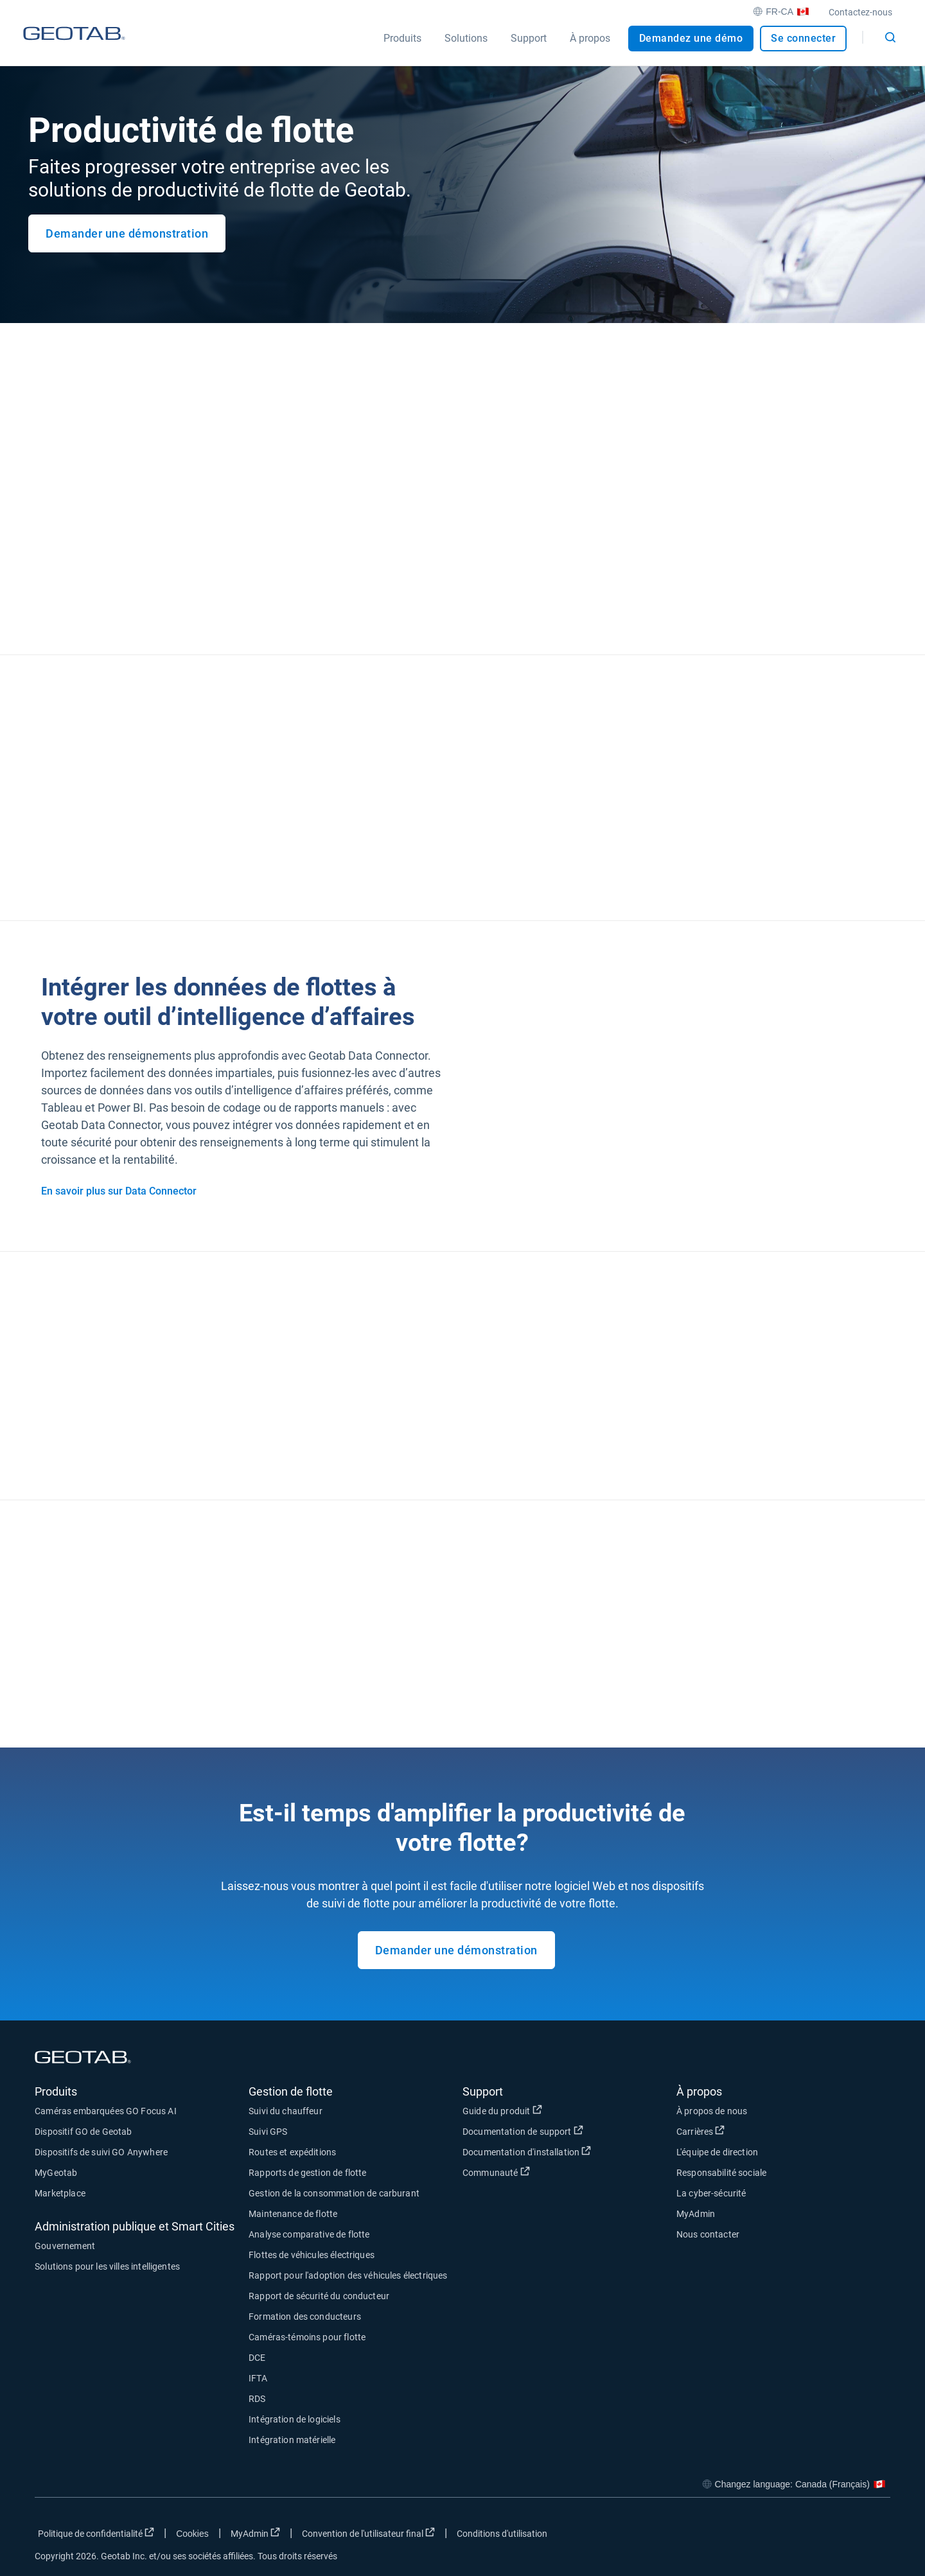  Describe the element at coordinates (561, 2172) in the screenshot. I see `Communauté` at that location.